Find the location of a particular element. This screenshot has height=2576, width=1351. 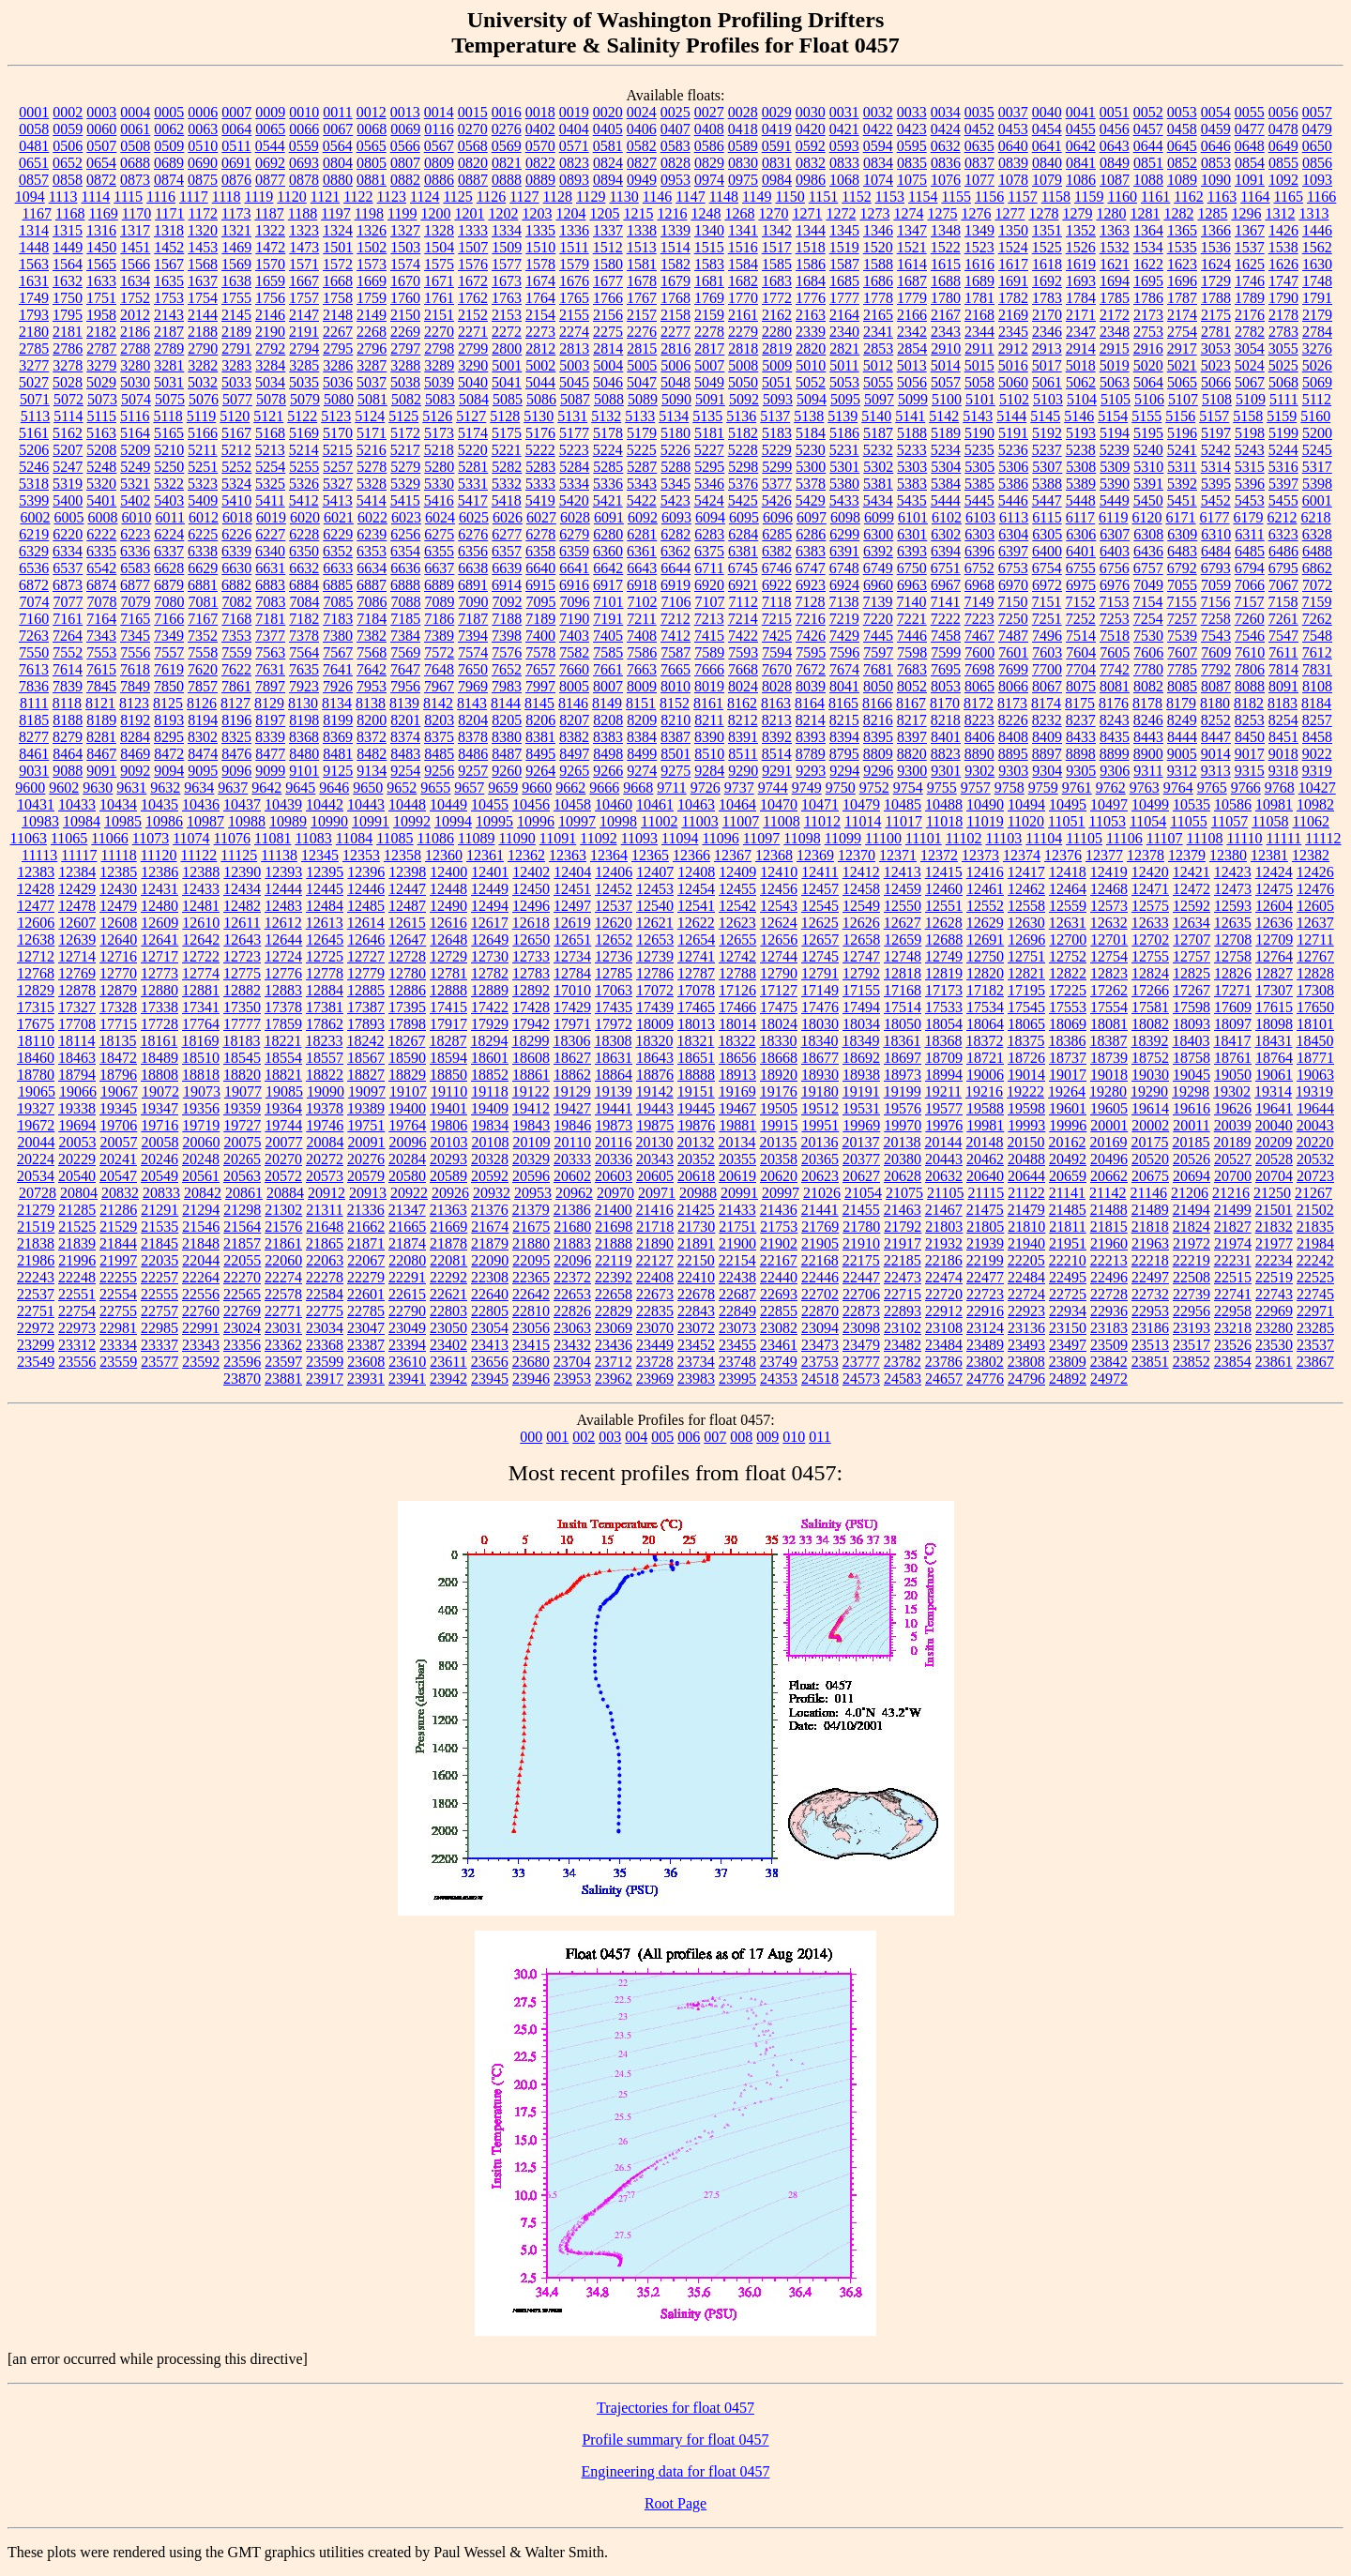

2798 is located at coordinates (439, 348).